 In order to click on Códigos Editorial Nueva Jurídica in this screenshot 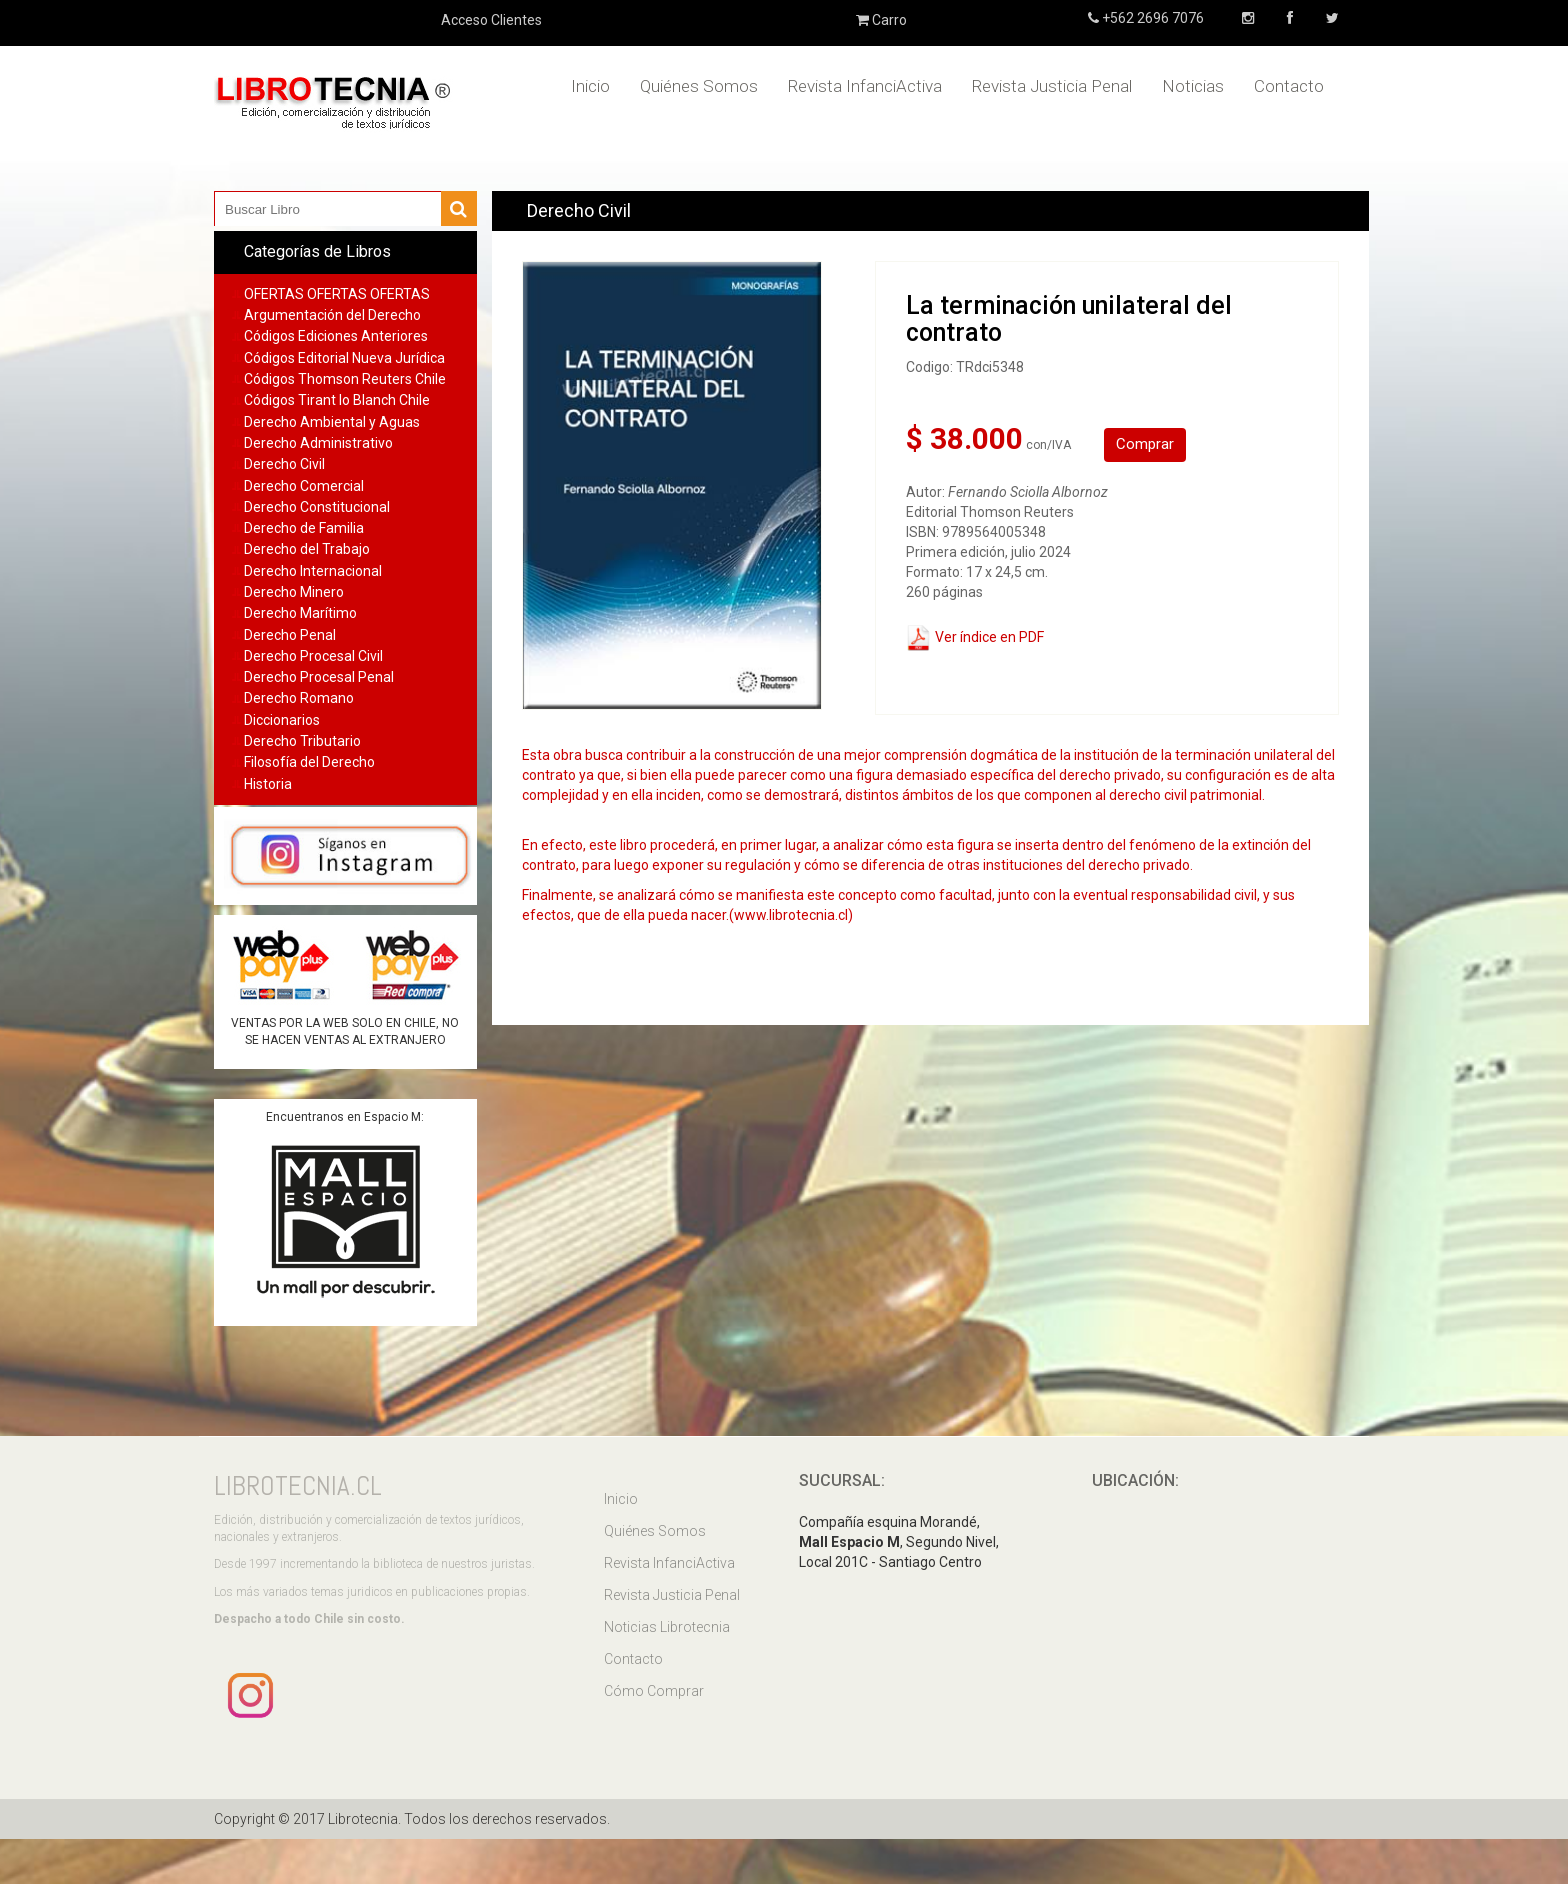, I will do `click(344, 358)`.